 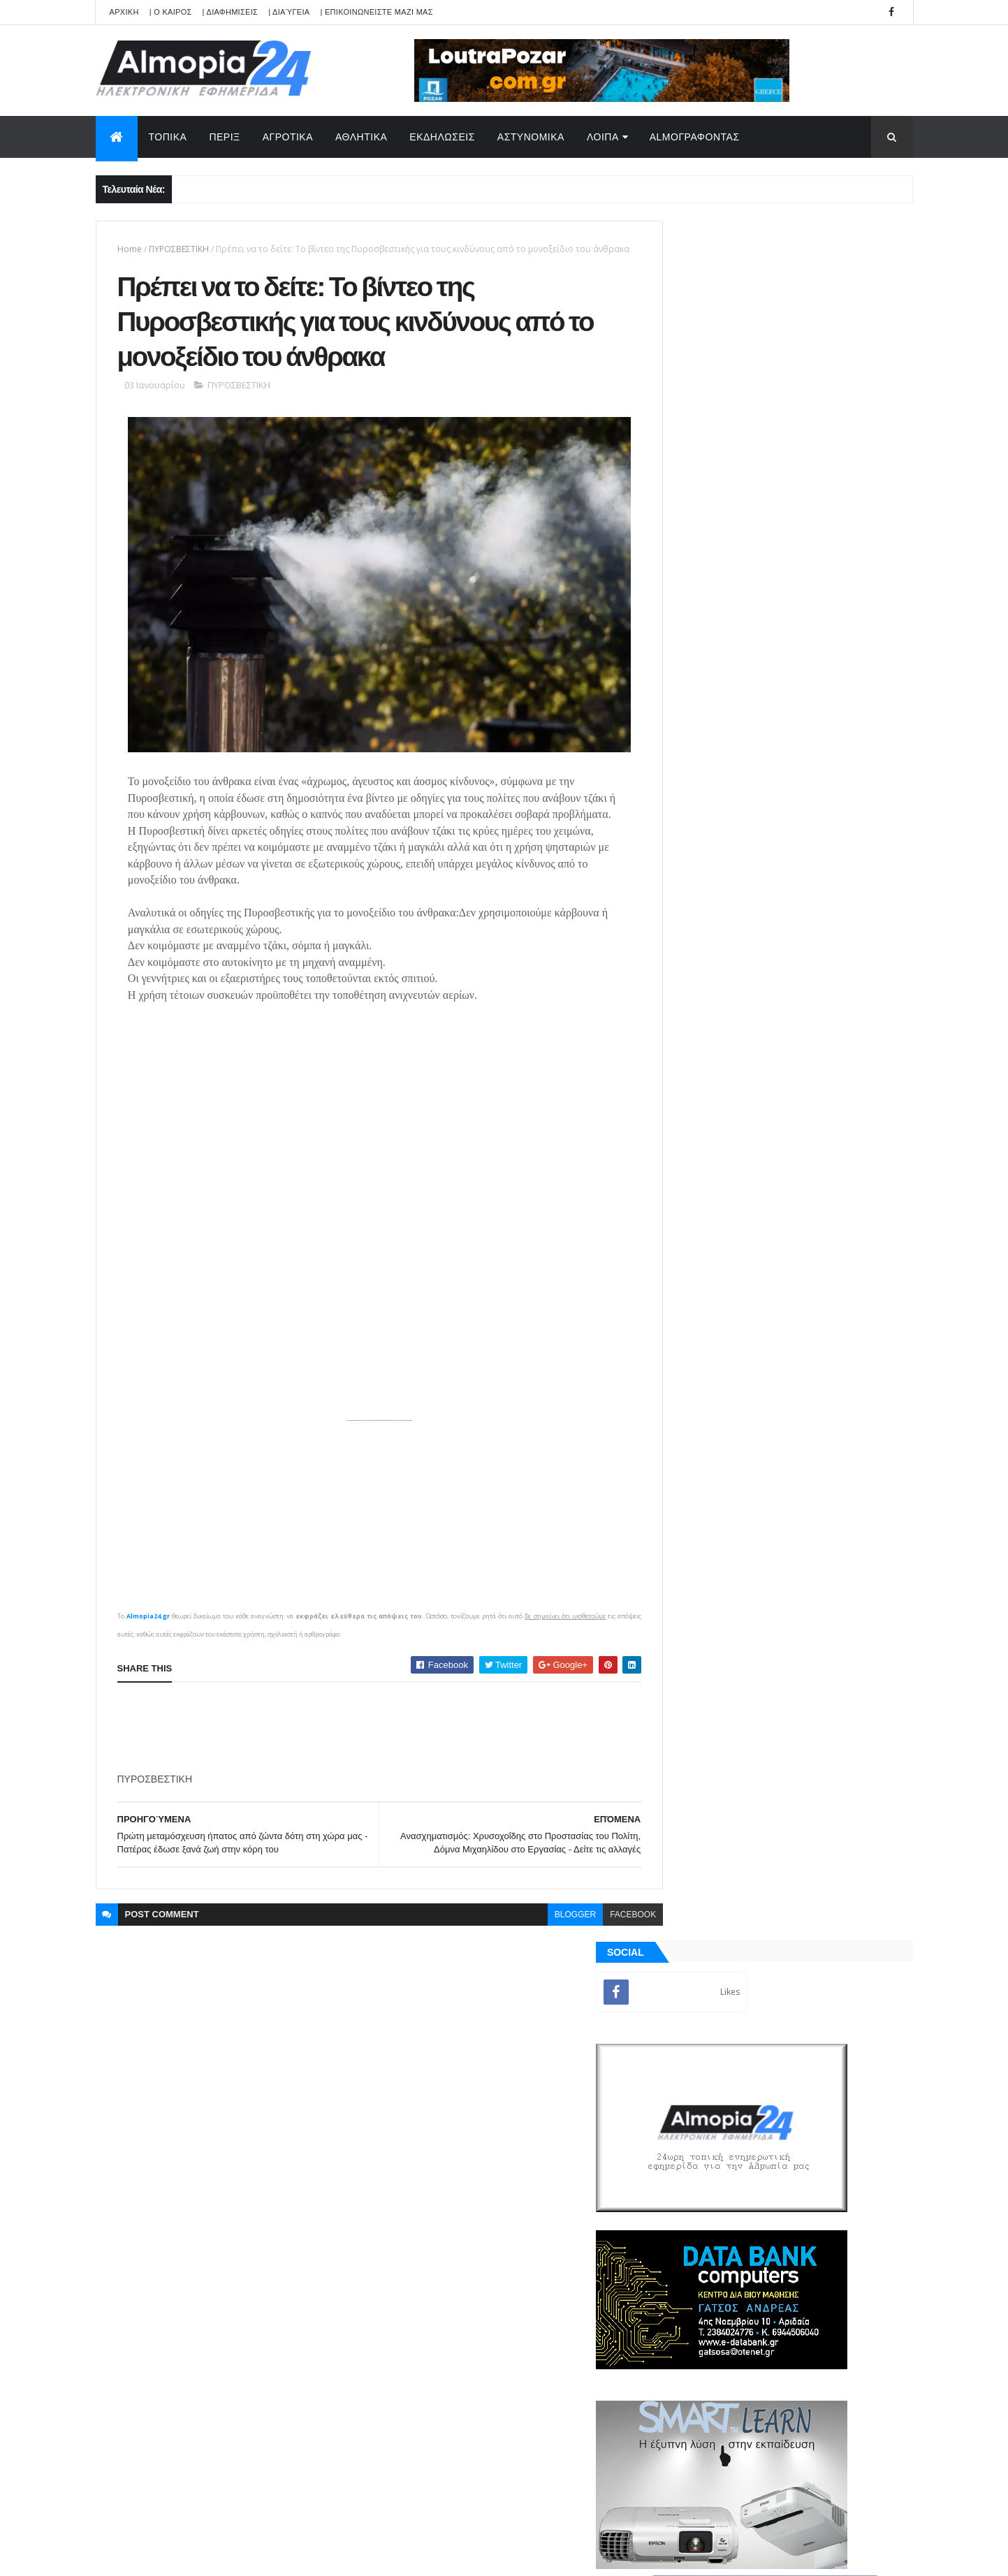 What do you see at coordinates (170, 12) in the screenshot?
I see `| Ο ΚΑΙΡΟΣ` at bounding box center [170, 12].